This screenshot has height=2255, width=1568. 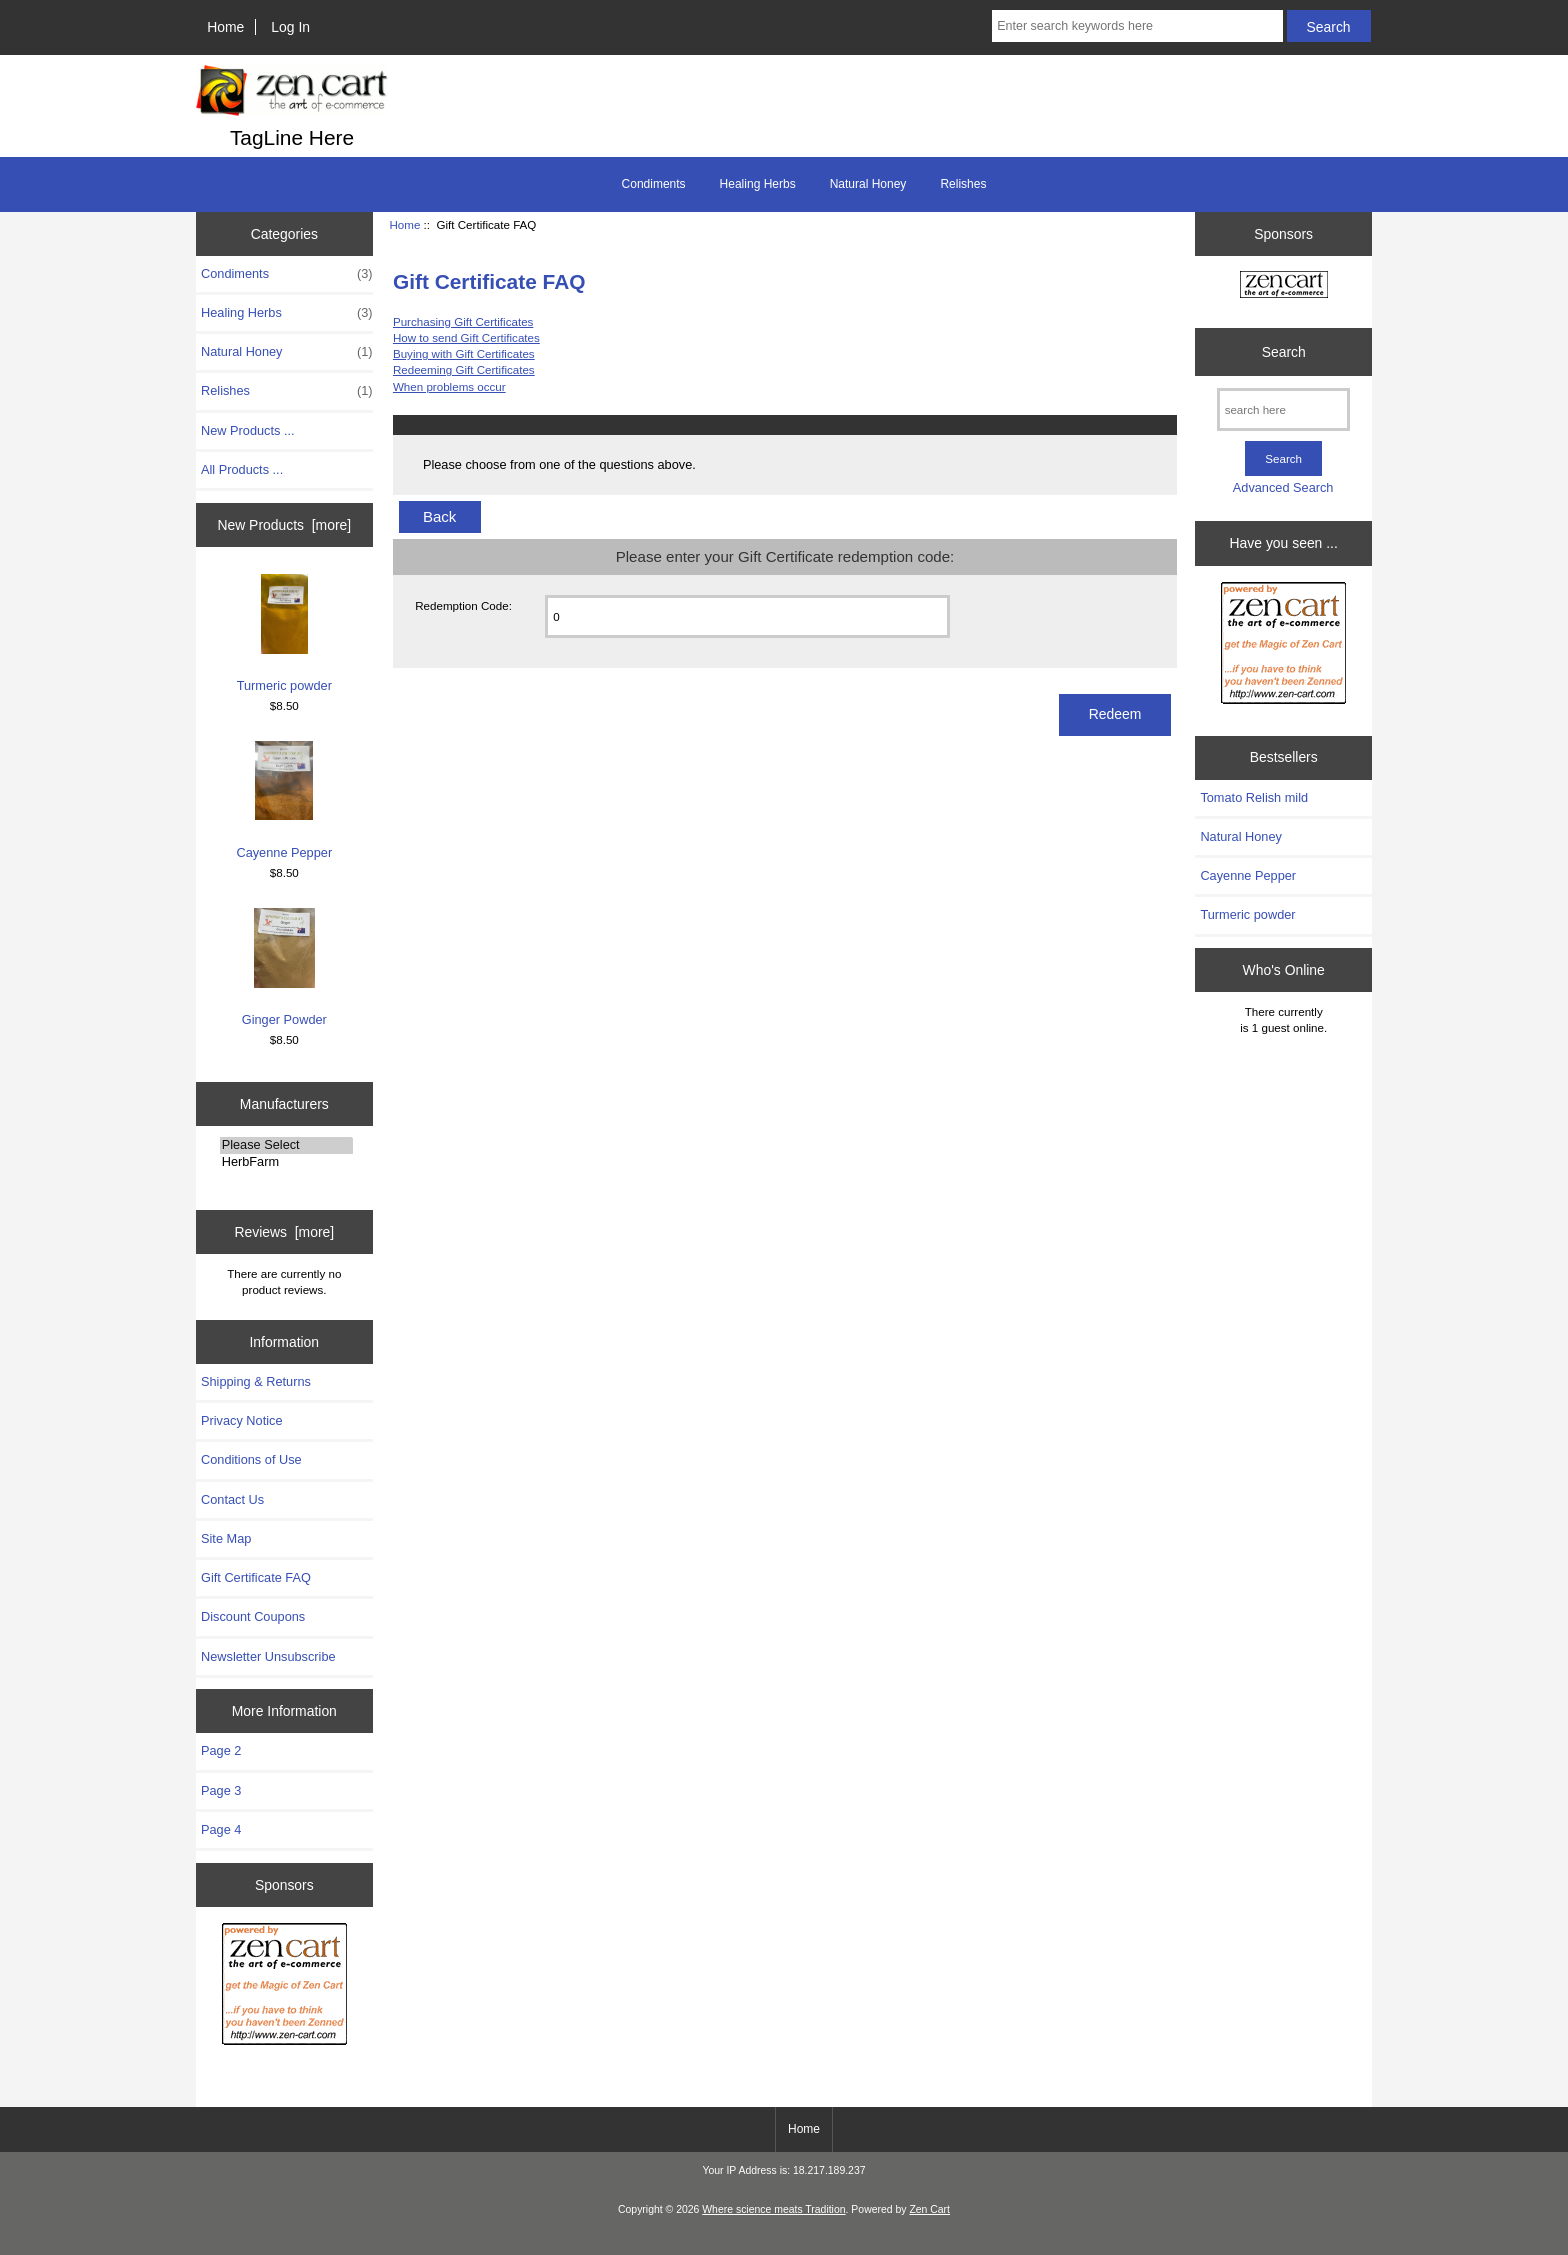 What do you see at coordinates (221, 1829) in the screenshot?
I see `Page 4` at bounding box center [221, 1829].